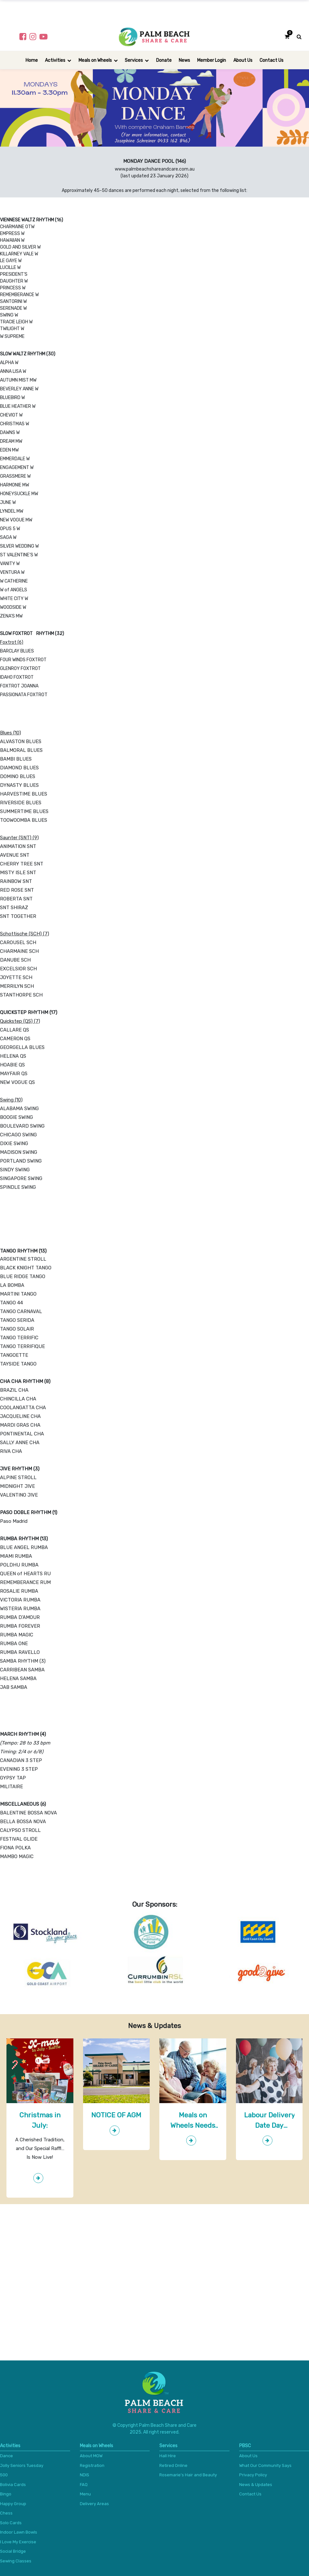 This screenshot has width=309, height=2576. Describe the element at coordinates (31, 60) in the screenshot. I see `[menuitem]` at that location.